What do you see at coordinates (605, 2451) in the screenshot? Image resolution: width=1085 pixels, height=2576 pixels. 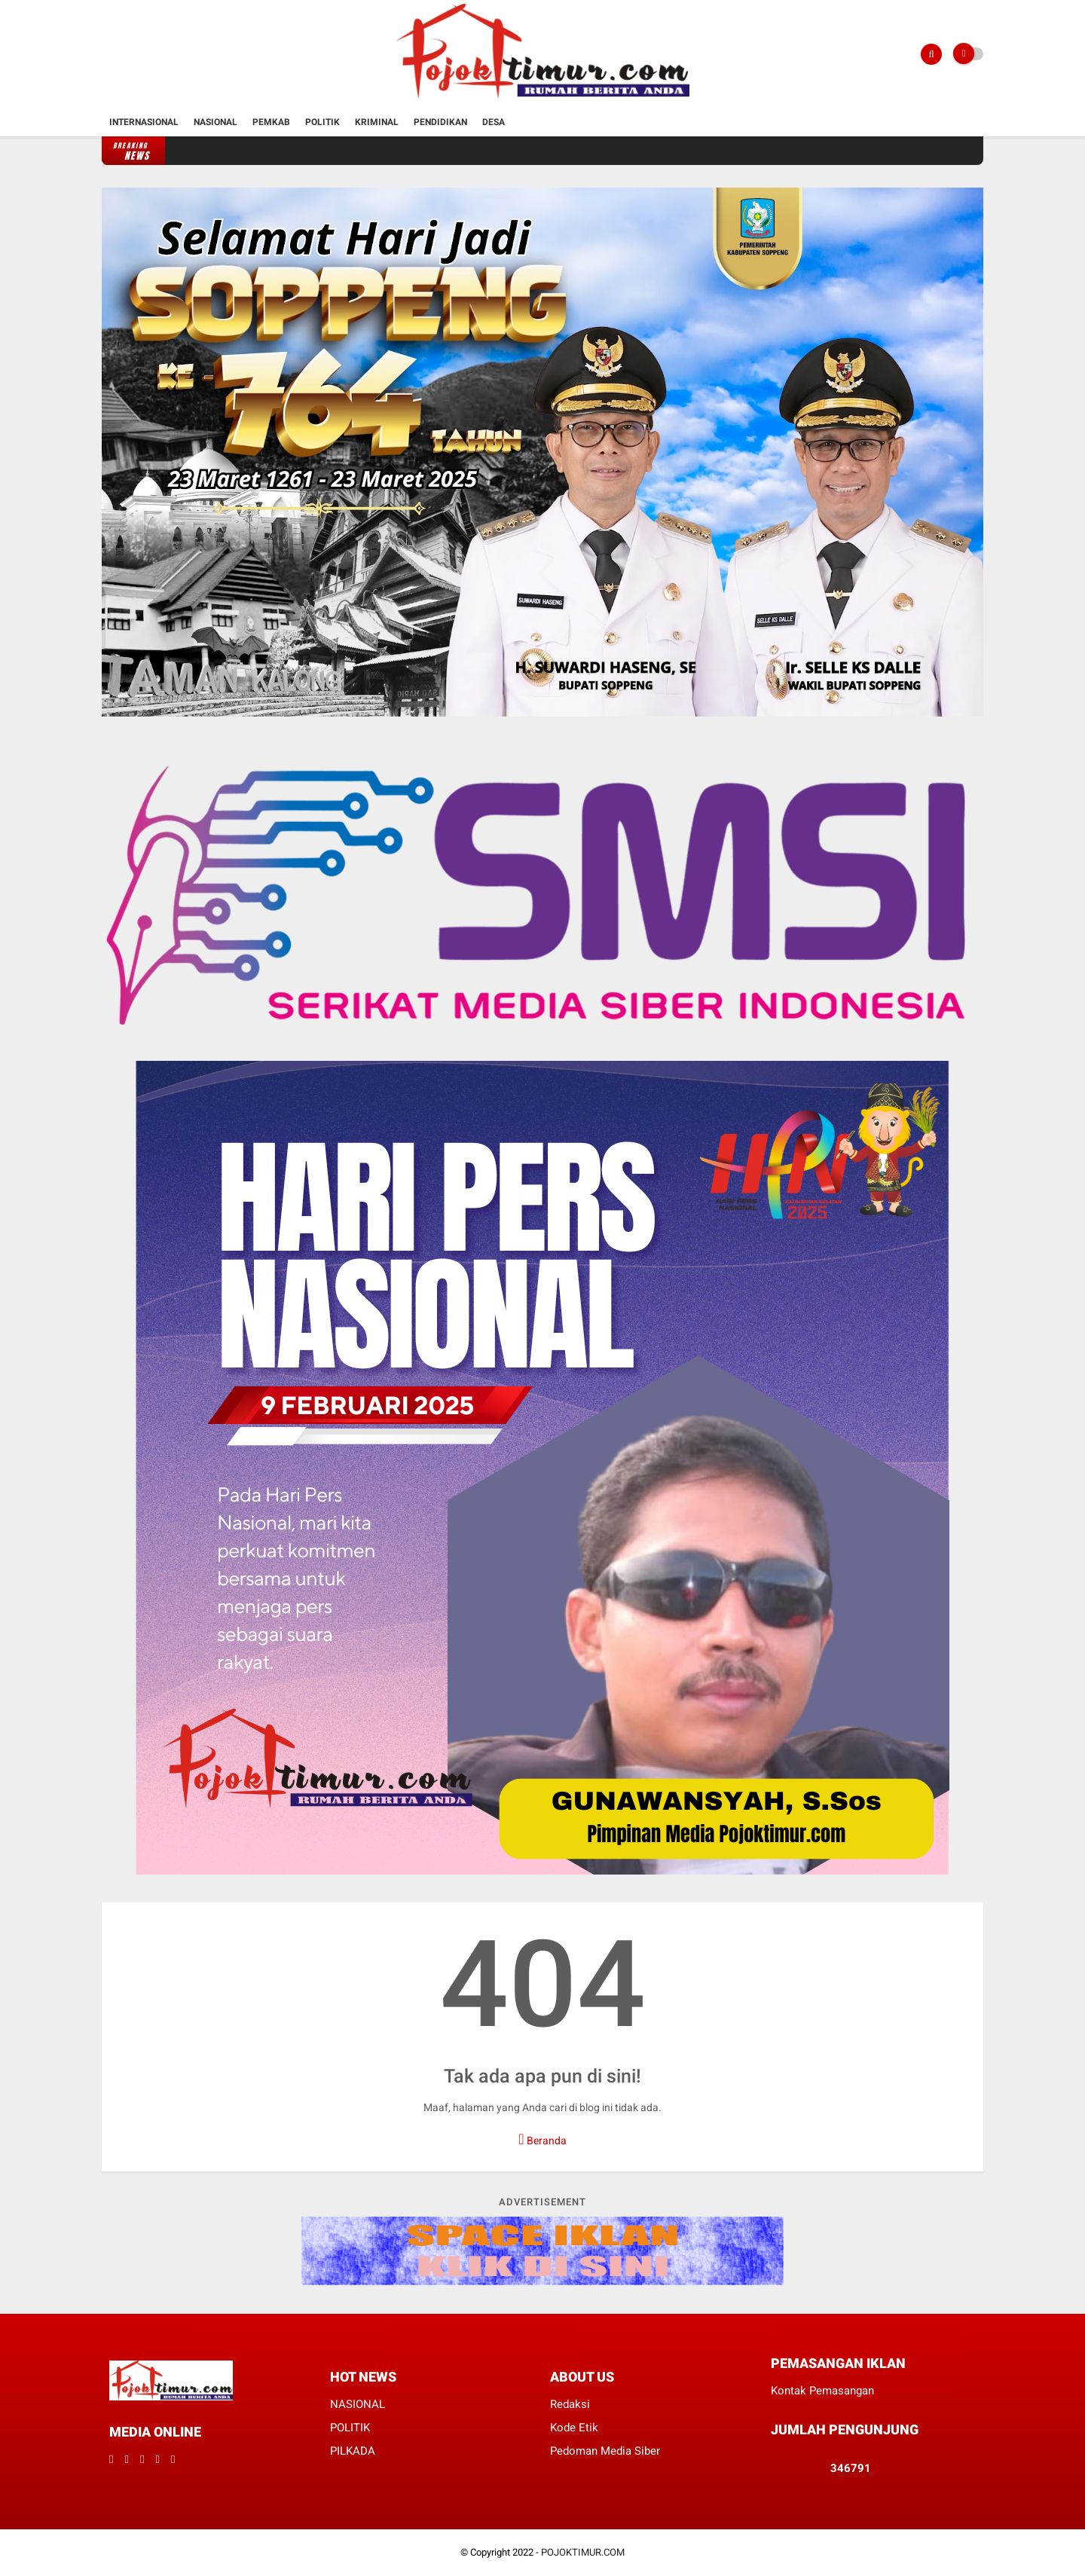 I see `Pedoman Media Siber` at bounding box center [605, 2451].